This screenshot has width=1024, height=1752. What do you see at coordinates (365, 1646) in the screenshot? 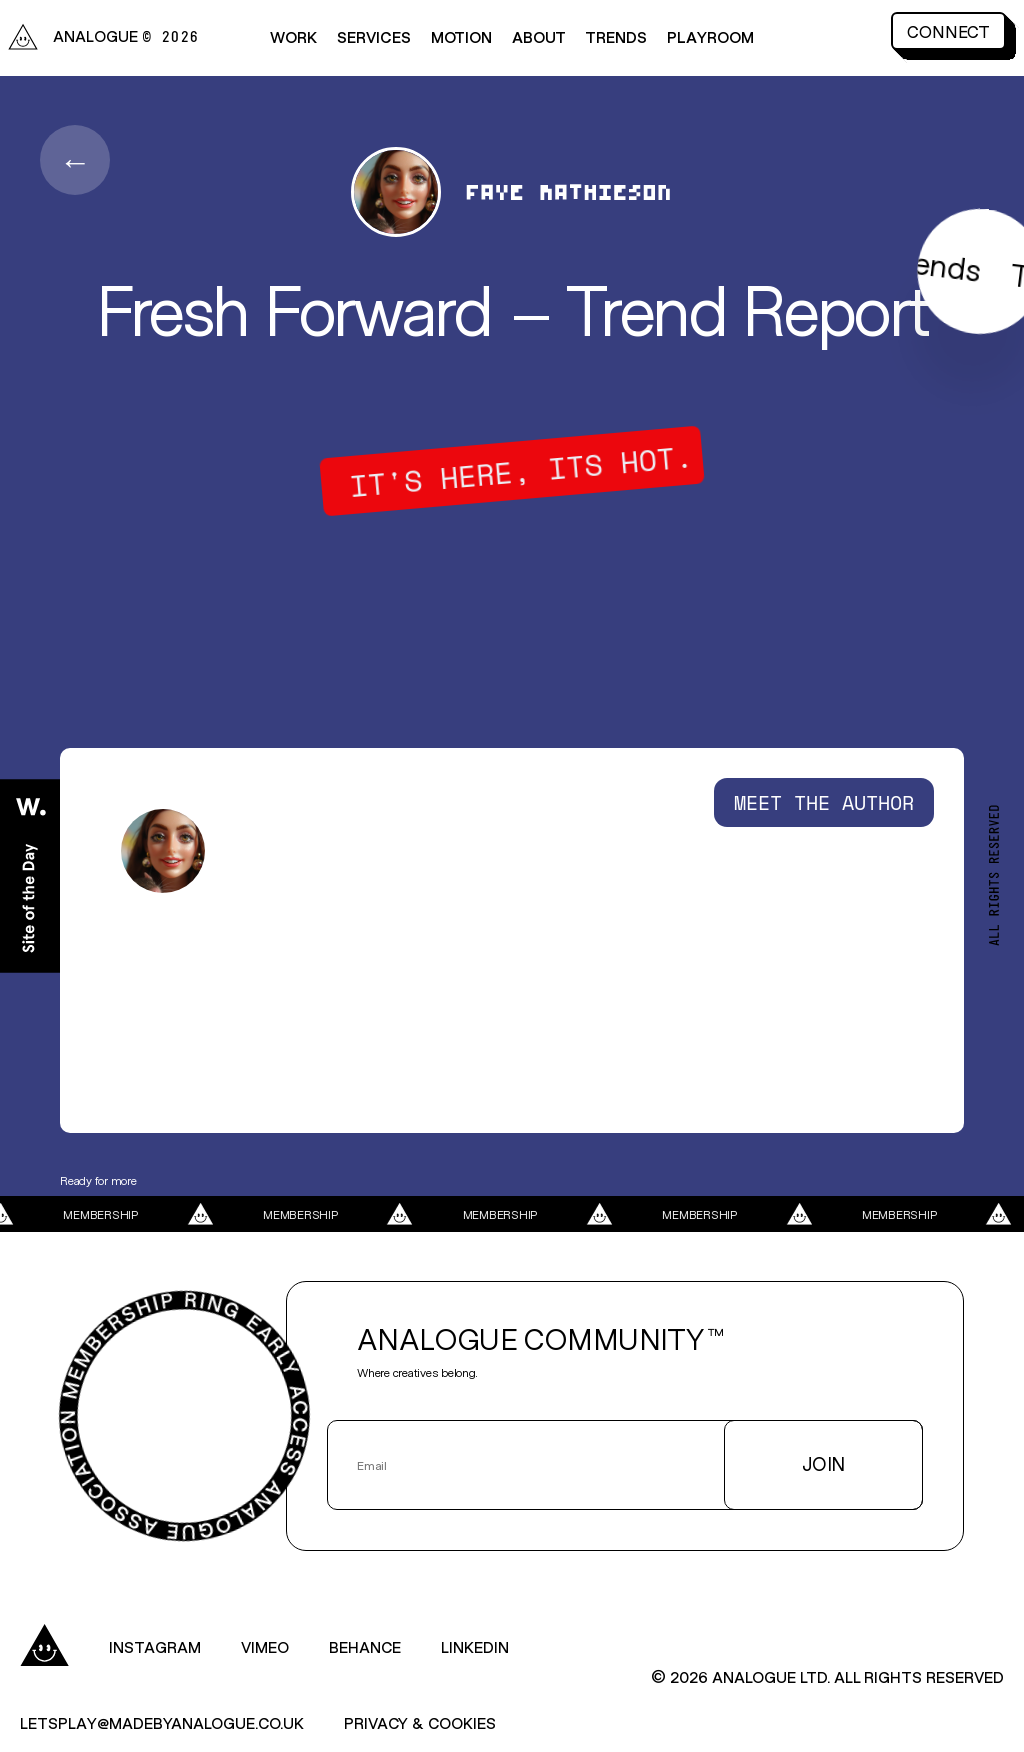
I see `Behance` at bounding box center [365, 1646].